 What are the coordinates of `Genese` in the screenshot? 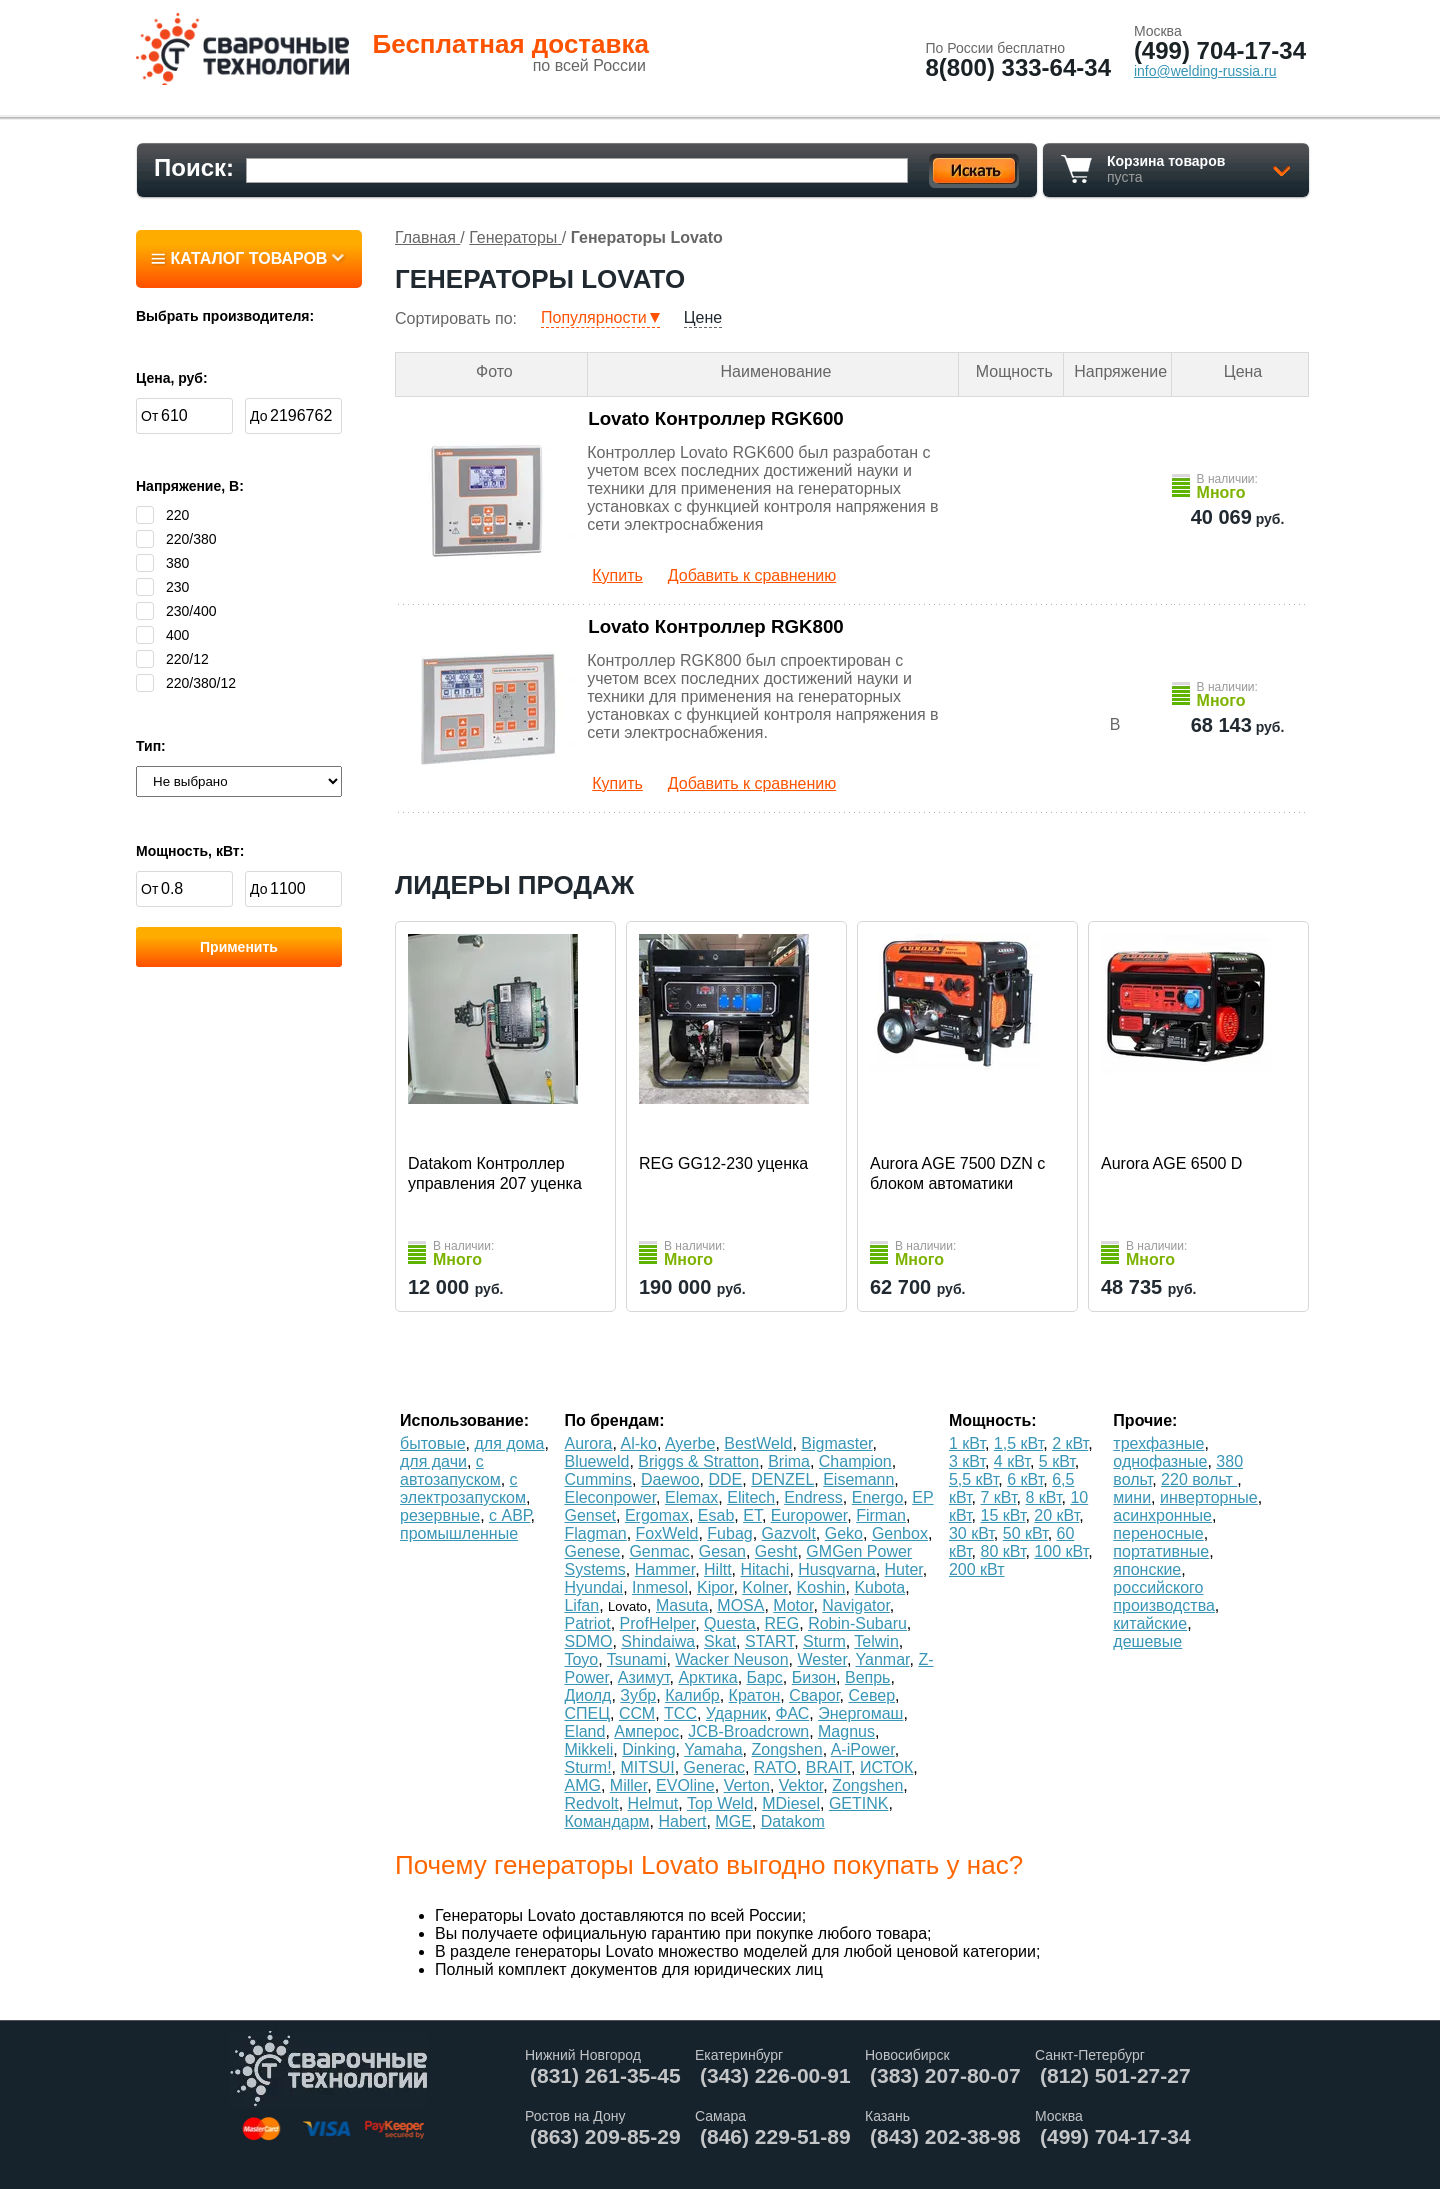 It's located at (592, 1551).